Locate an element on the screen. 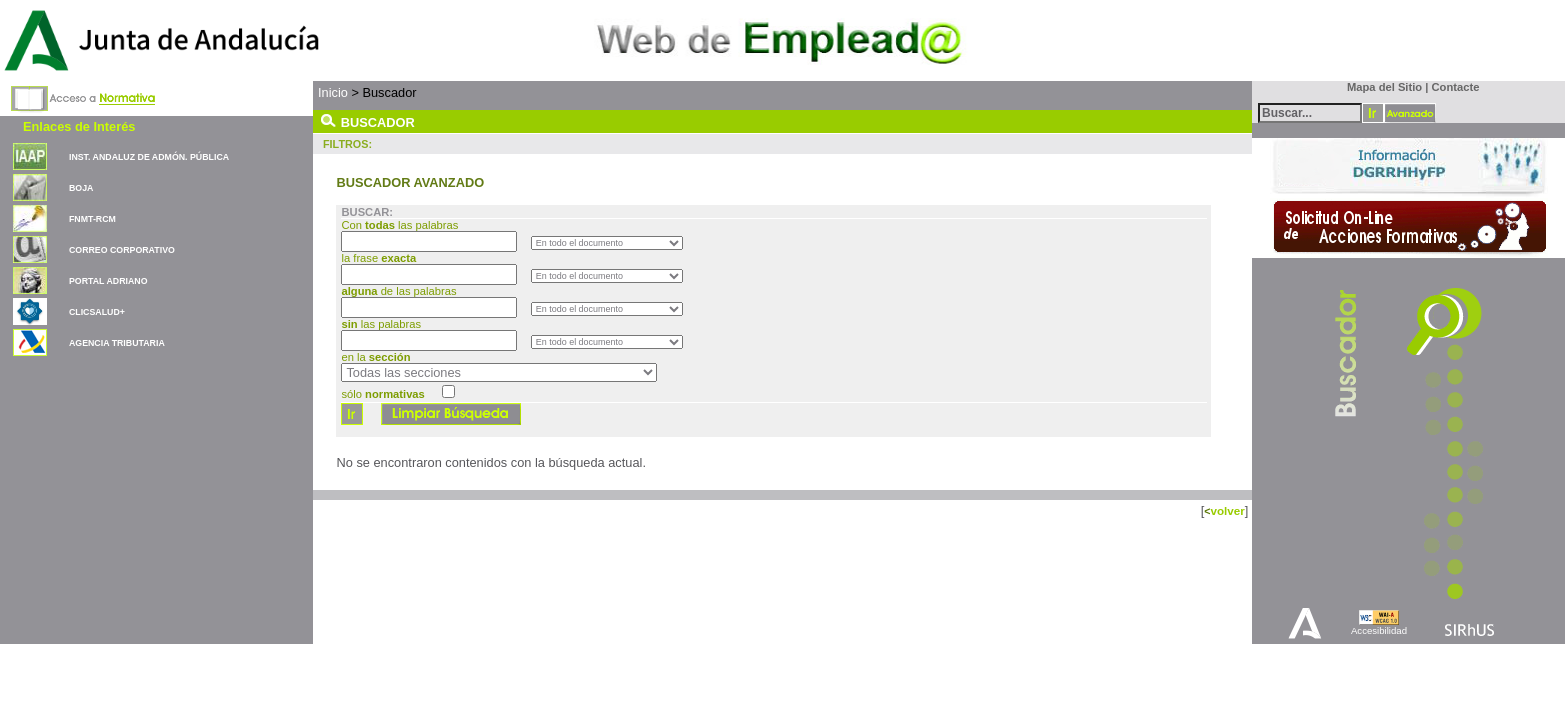 This screenshot has height=720, width=1565. CORREO CORPORATIVO is located at coordinates (122, 250).